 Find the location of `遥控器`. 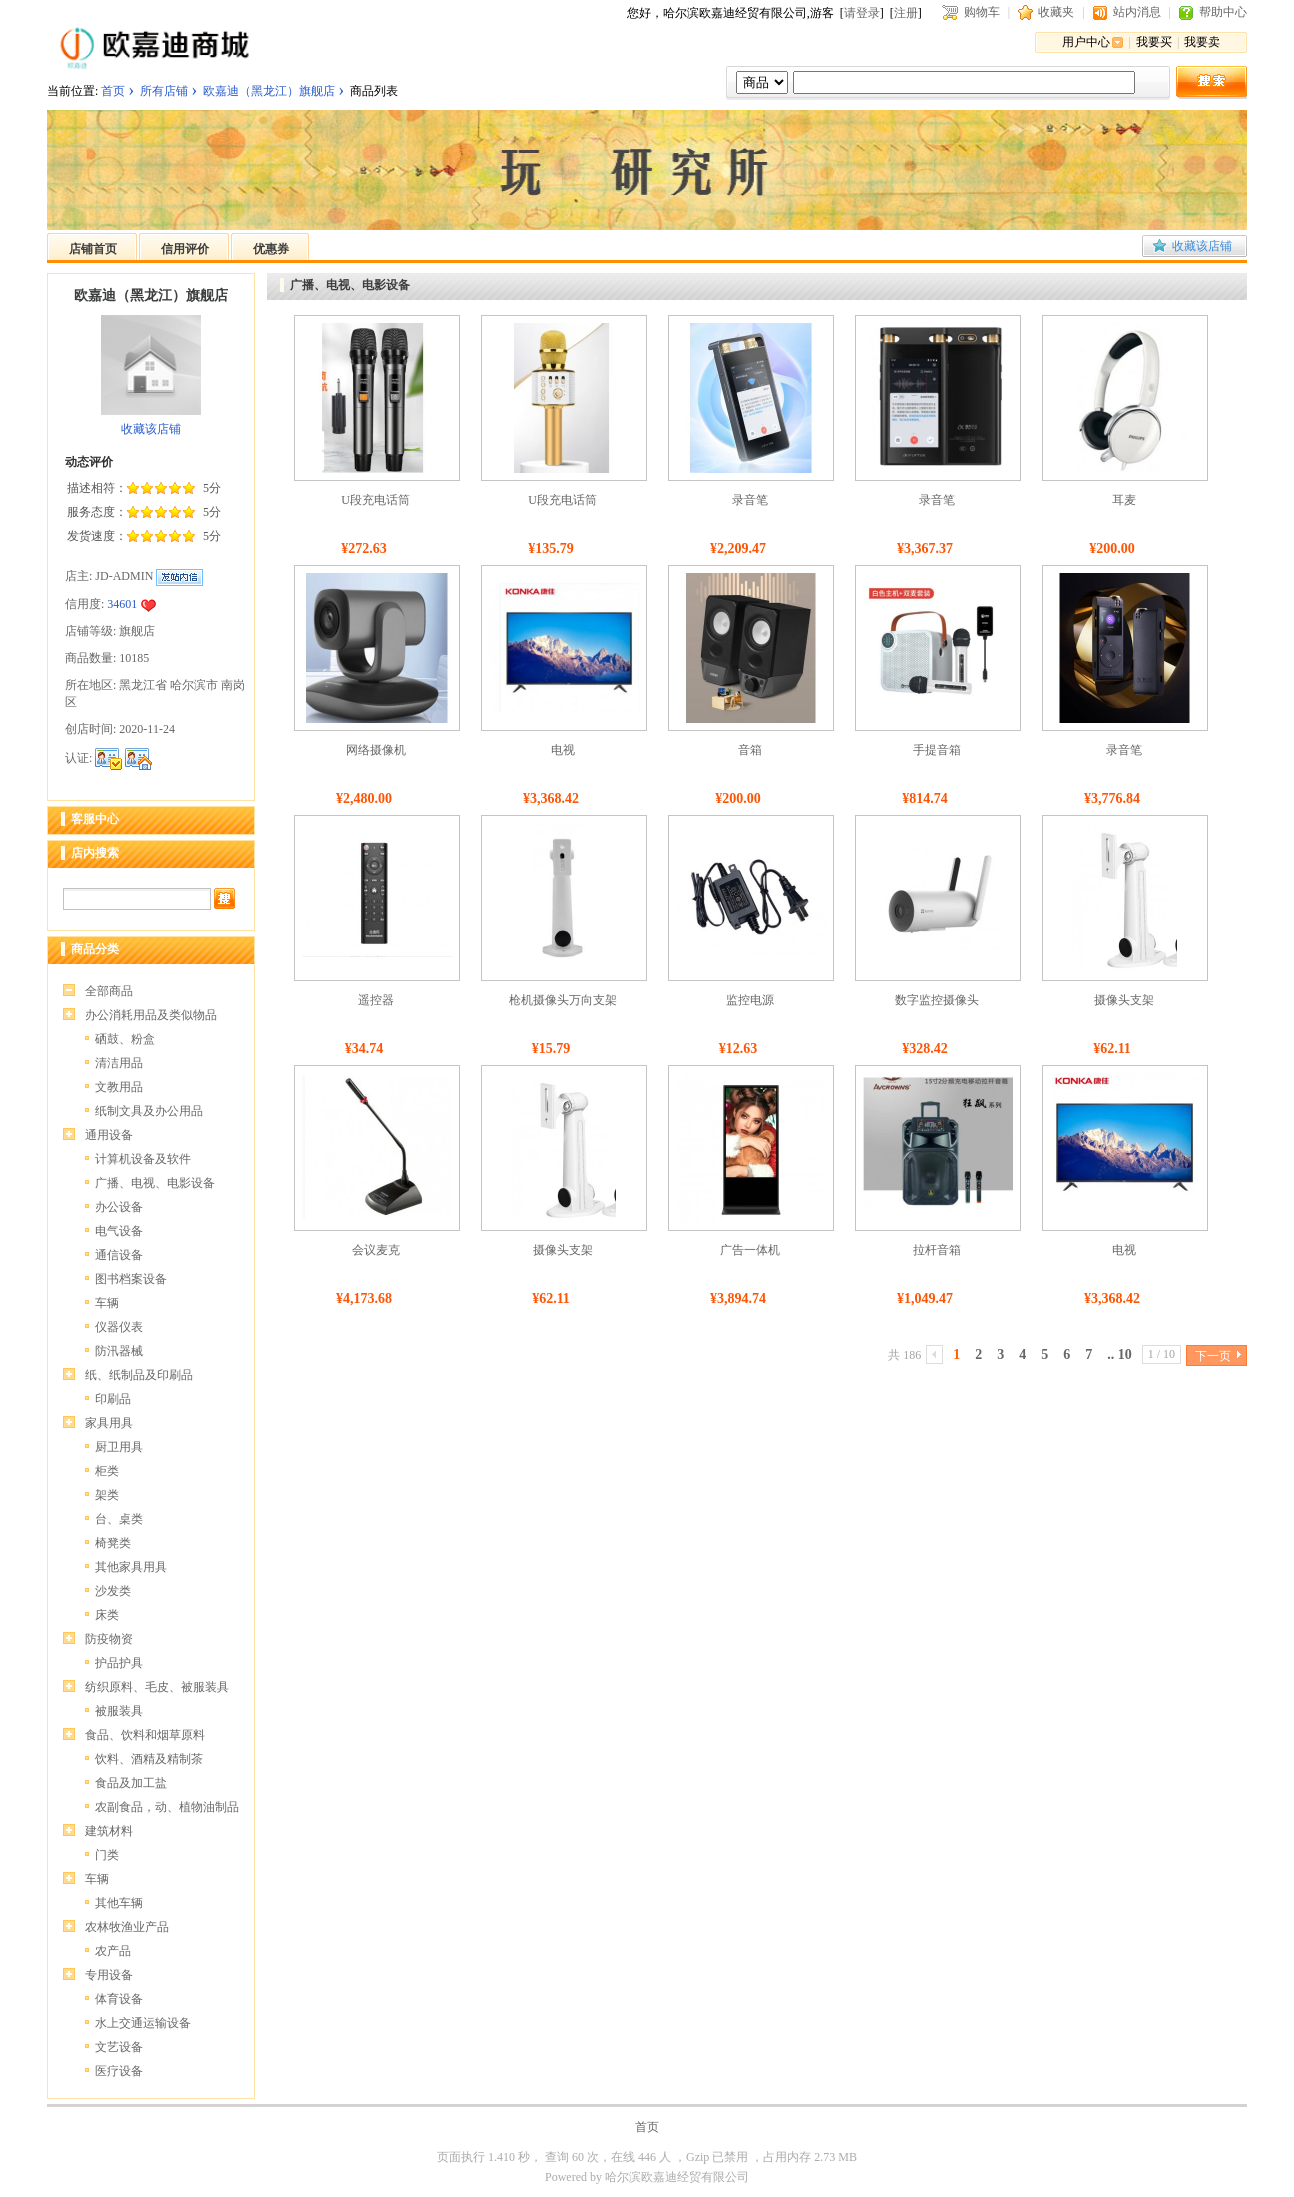

遥控器 is located at coordinates (376, 1000).